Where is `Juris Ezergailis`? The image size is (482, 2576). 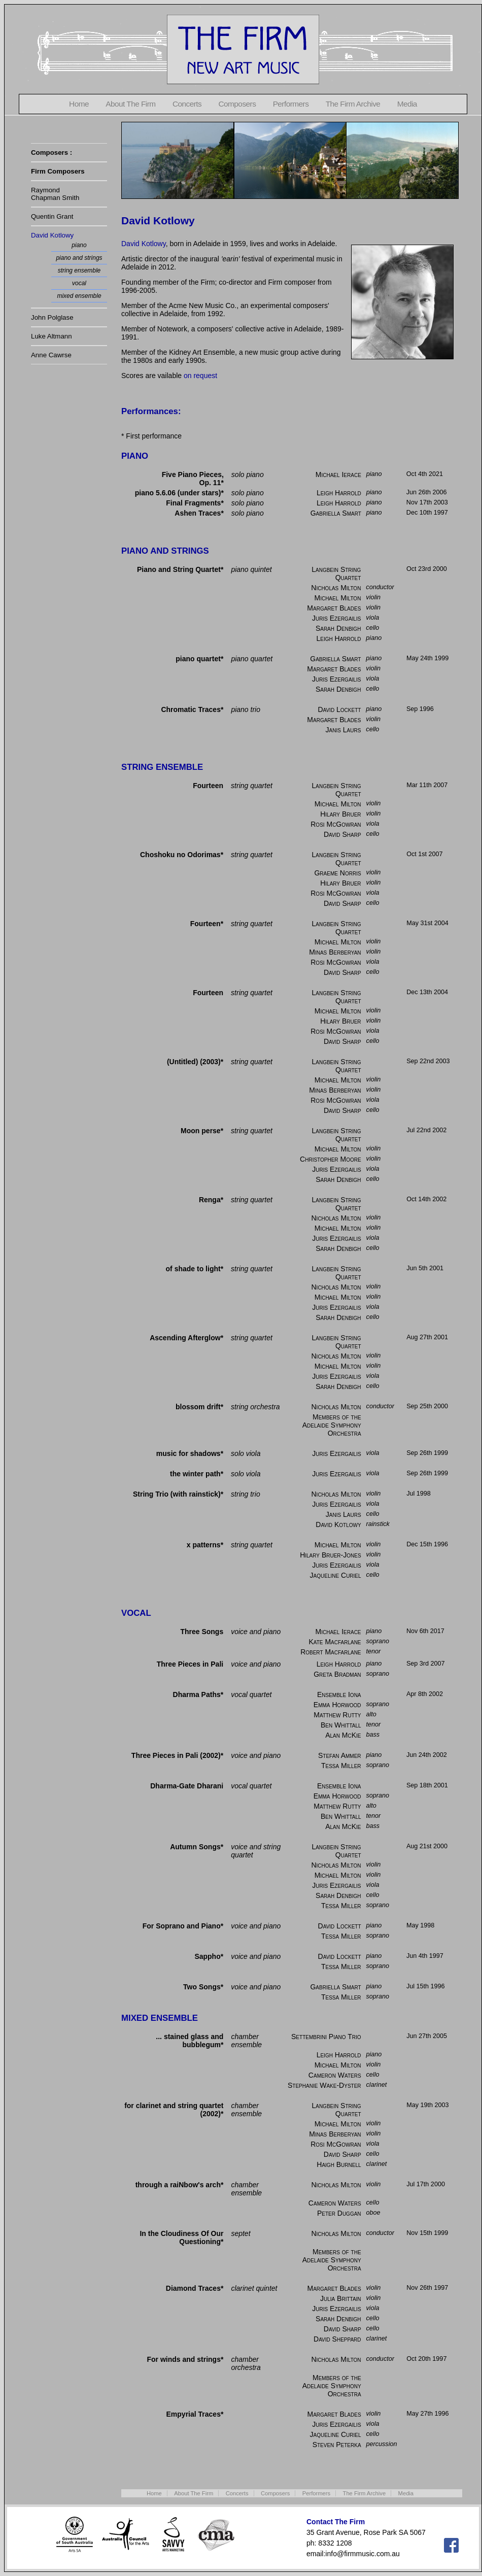 Juris Ezergailis is located at coordinates (336, 618).